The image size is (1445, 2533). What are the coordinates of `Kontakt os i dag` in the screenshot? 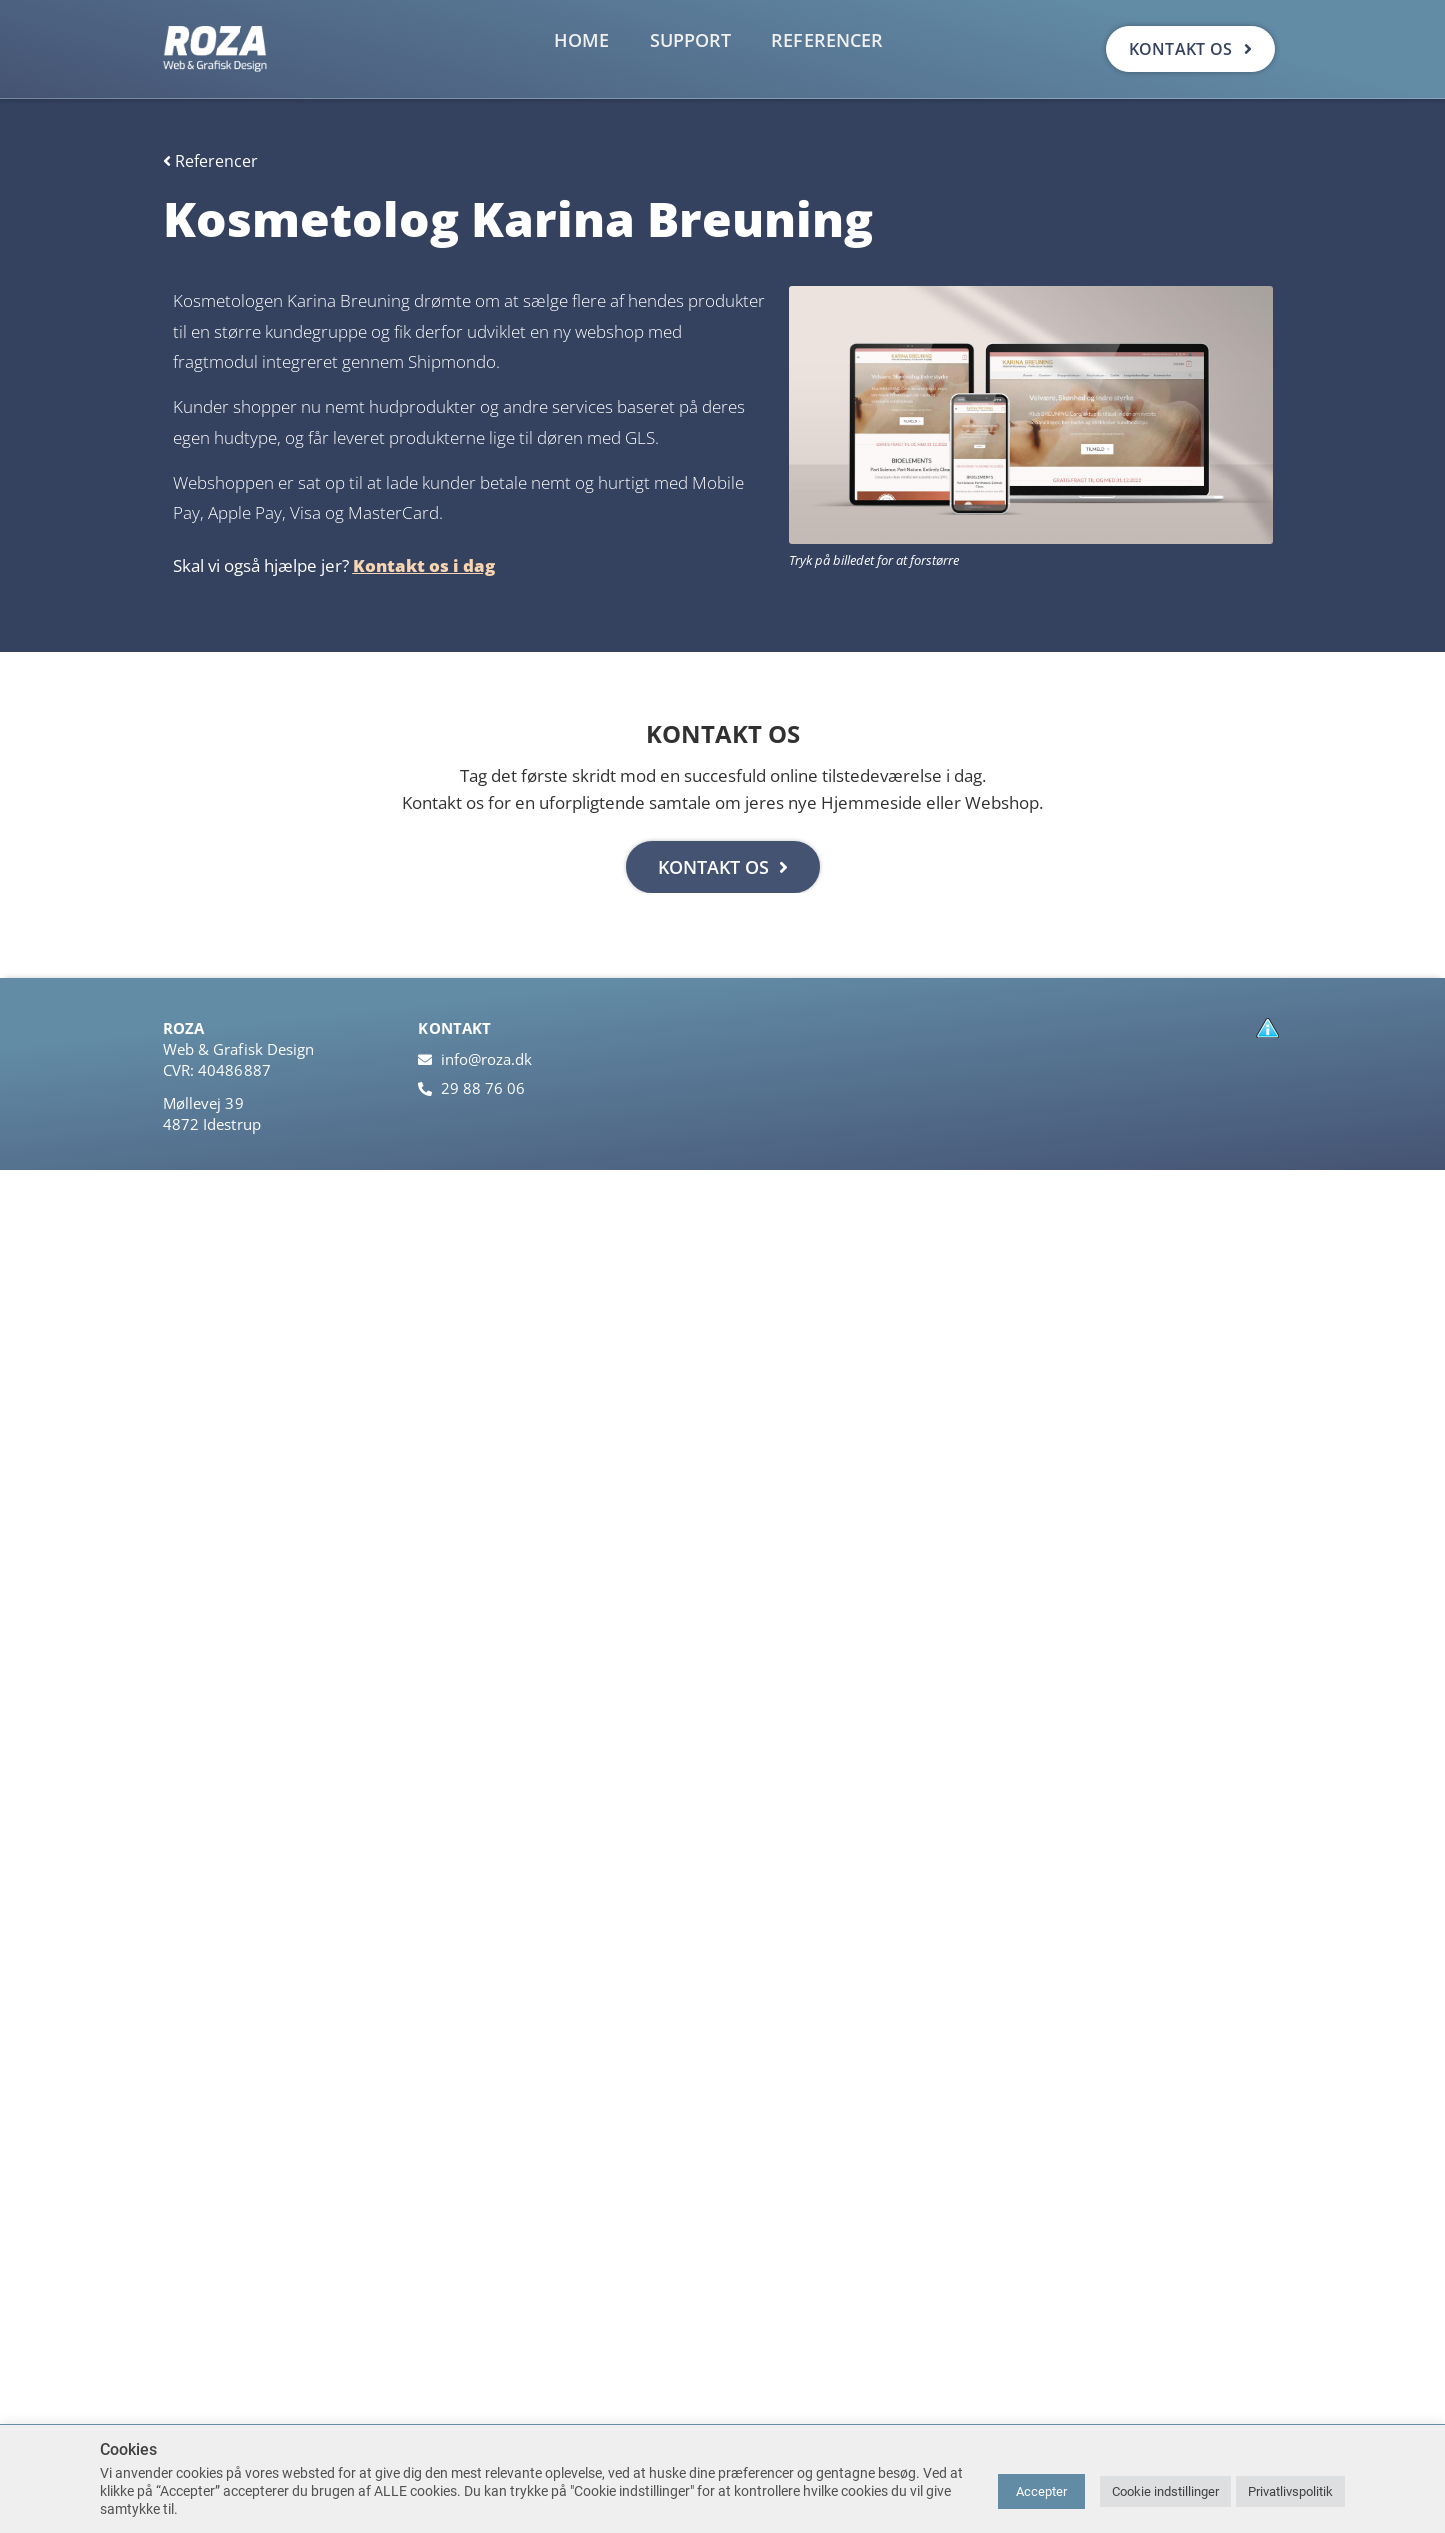 It's located at (424, 565).